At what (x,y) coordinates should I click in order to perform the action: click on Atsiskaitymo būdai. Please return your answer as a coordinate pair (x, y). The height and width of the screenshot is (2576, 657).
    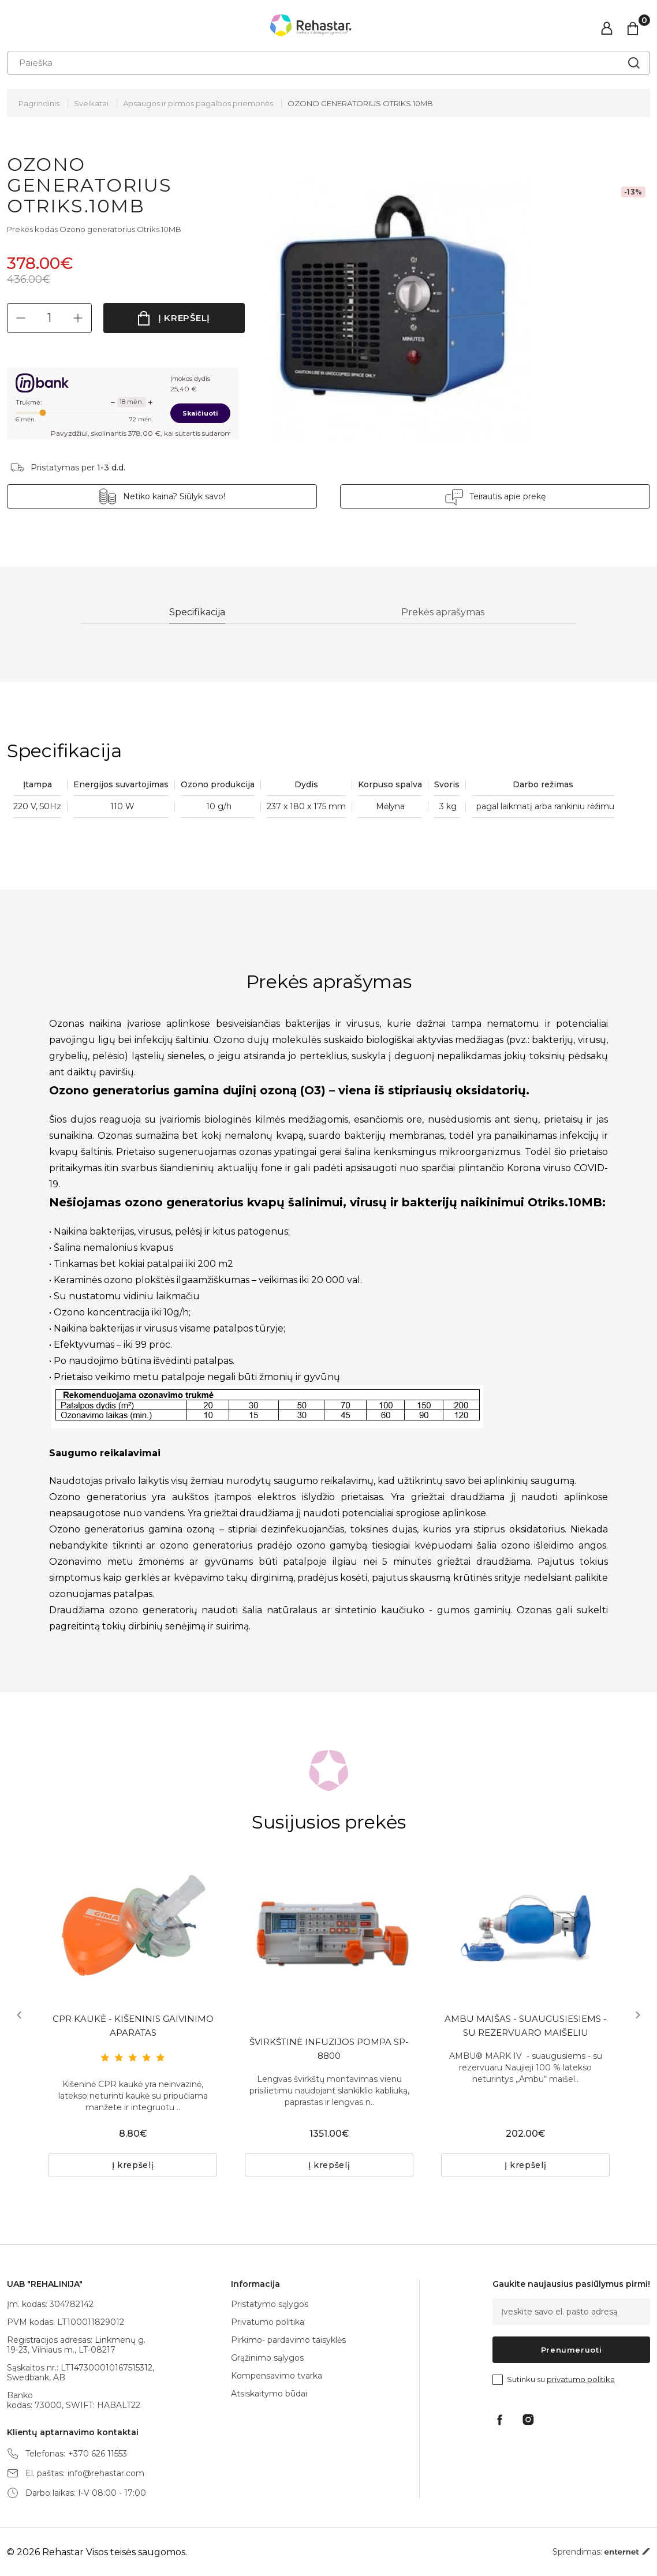
    Looking at the image, I should click on (269, 2393).